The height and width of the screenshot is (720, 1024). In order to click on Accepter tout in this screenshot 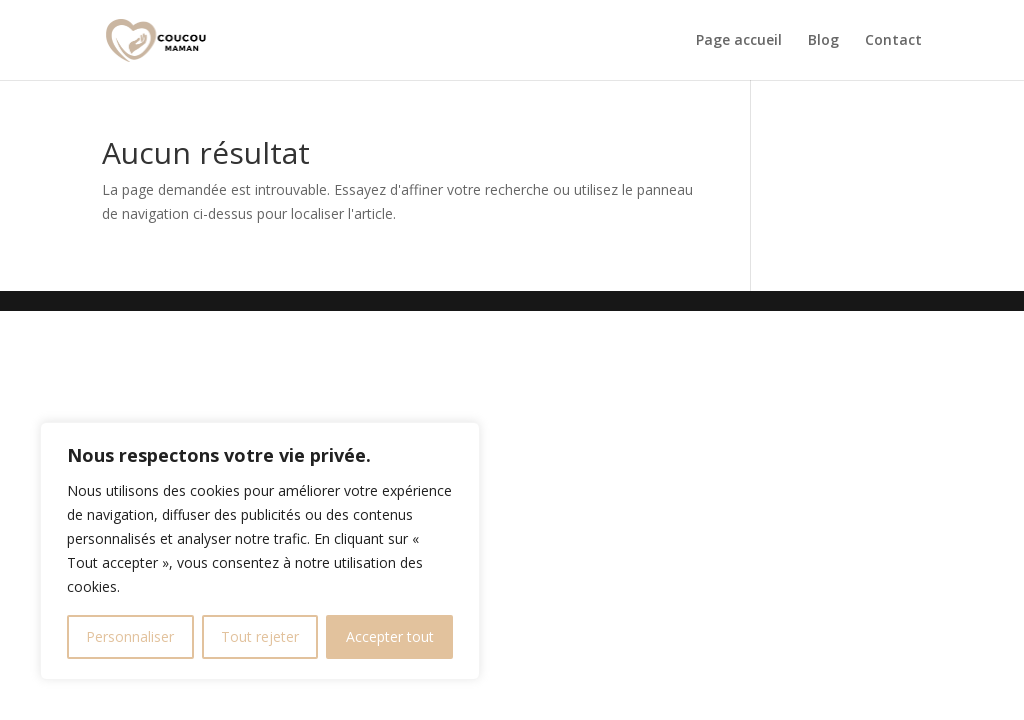, I will do `click(390, 636)`.